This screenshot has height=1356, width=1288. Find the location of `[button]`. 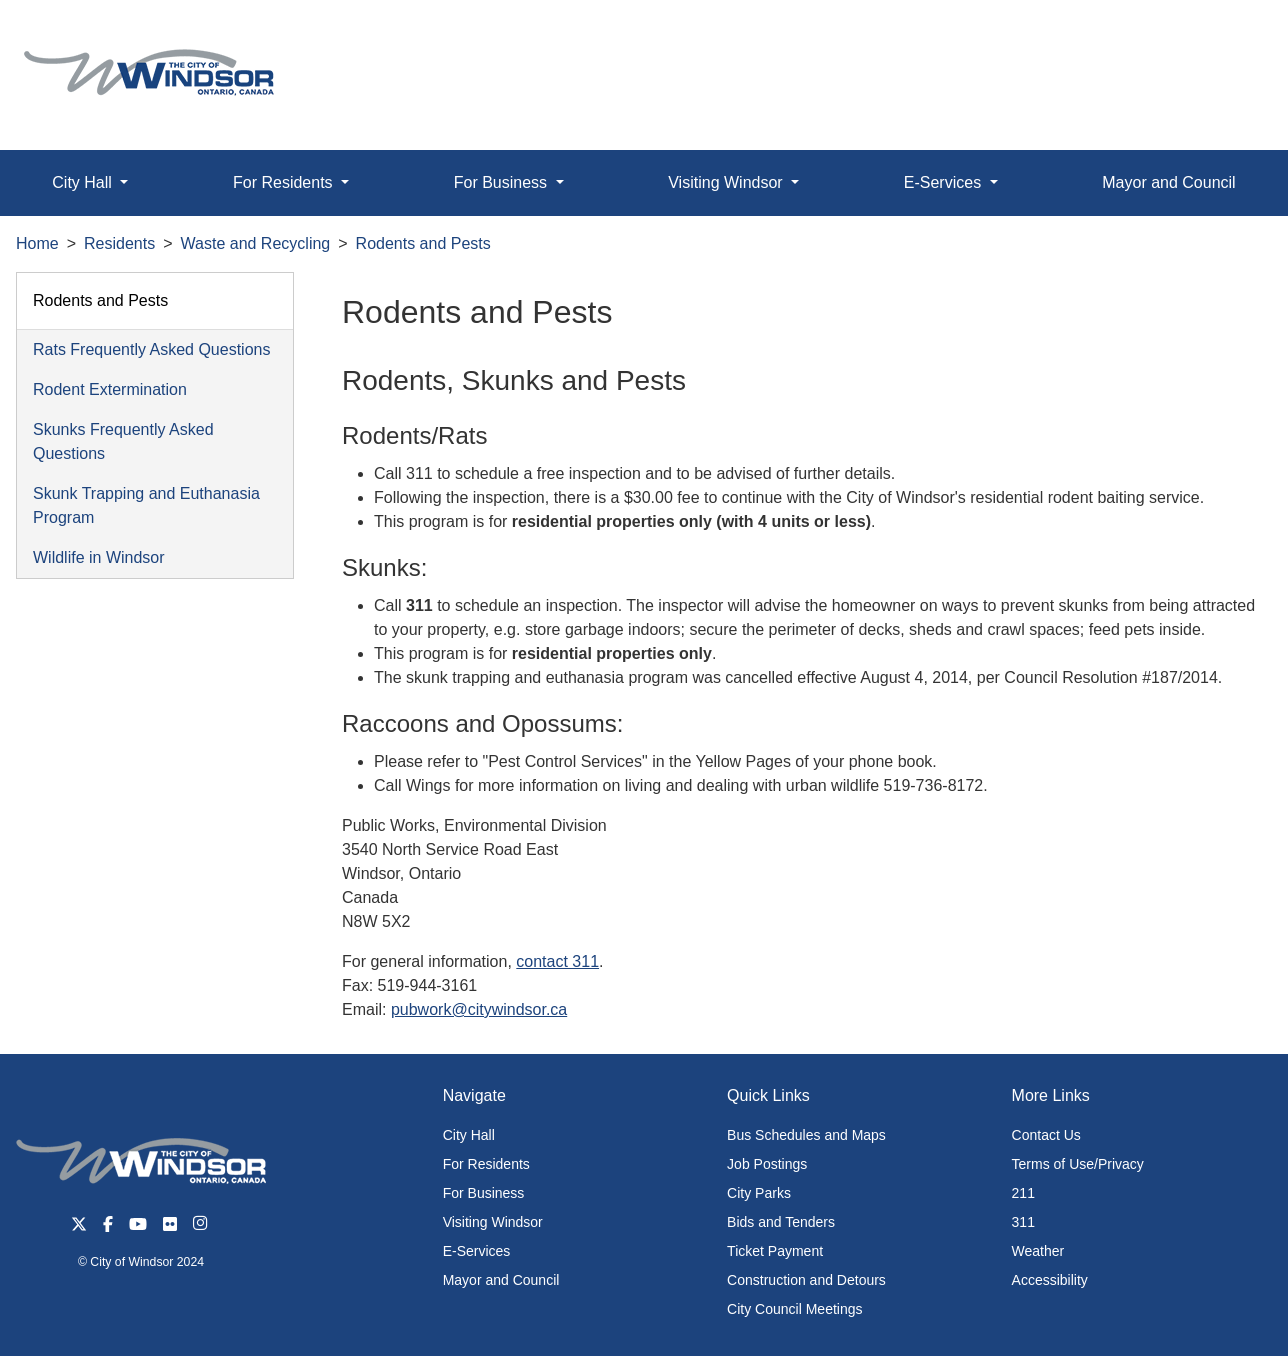

[button] is located at coordinates (1227, 36).